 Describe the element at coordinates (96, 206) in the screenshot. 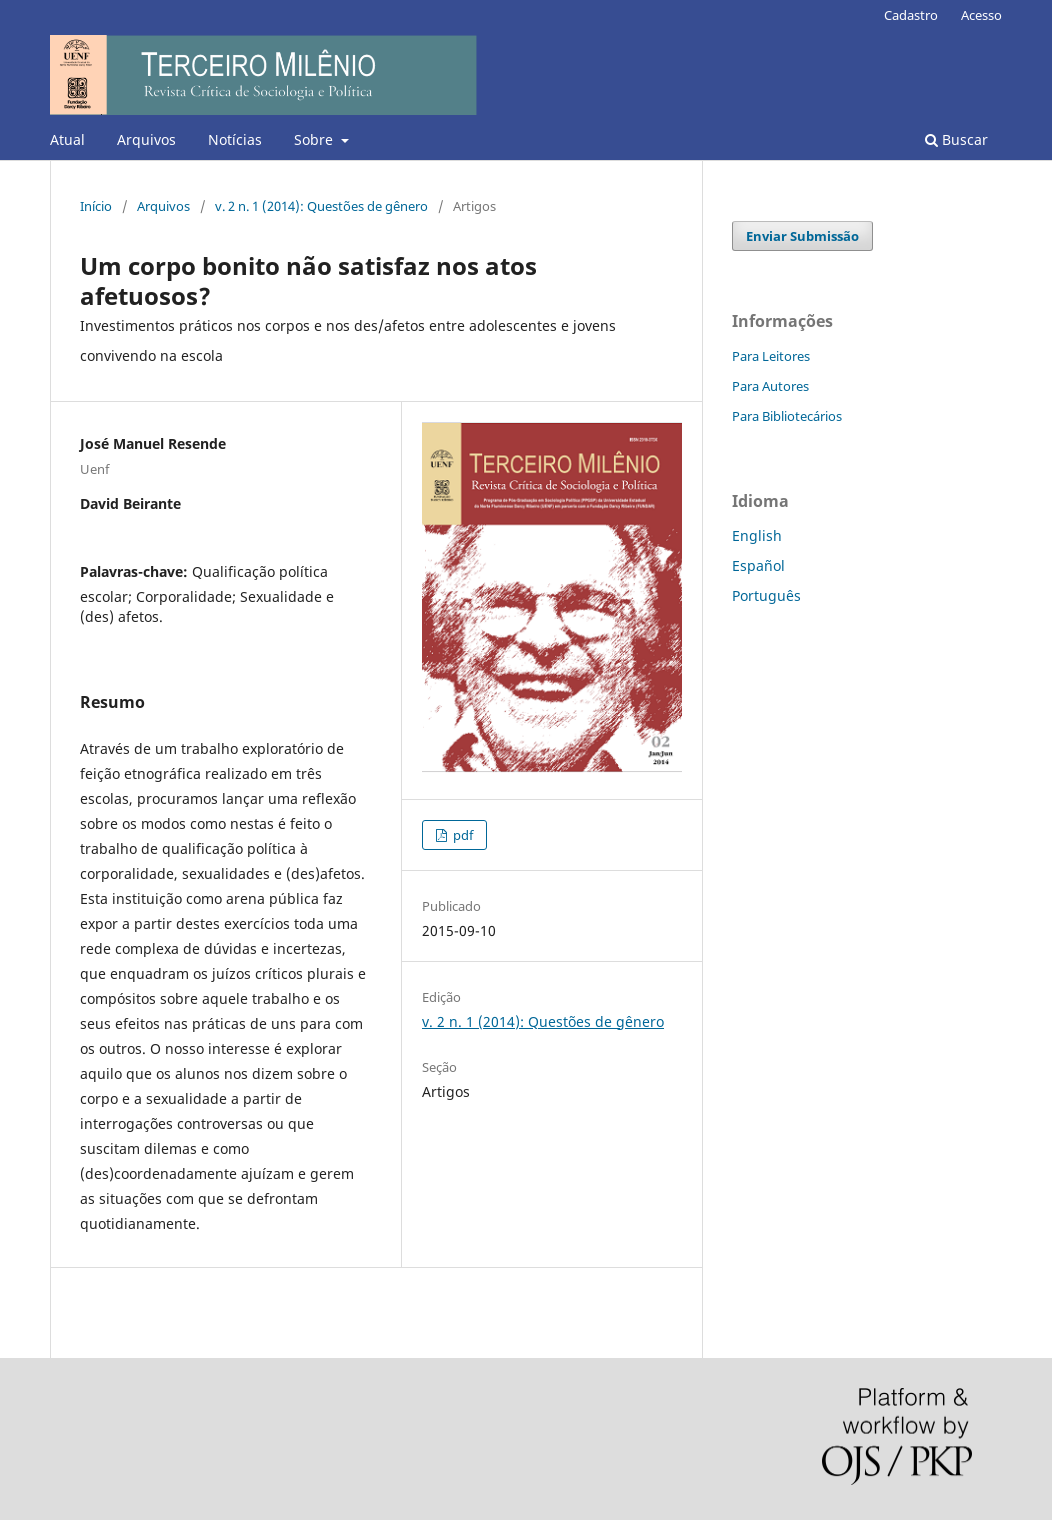

I see `Início` at that location.